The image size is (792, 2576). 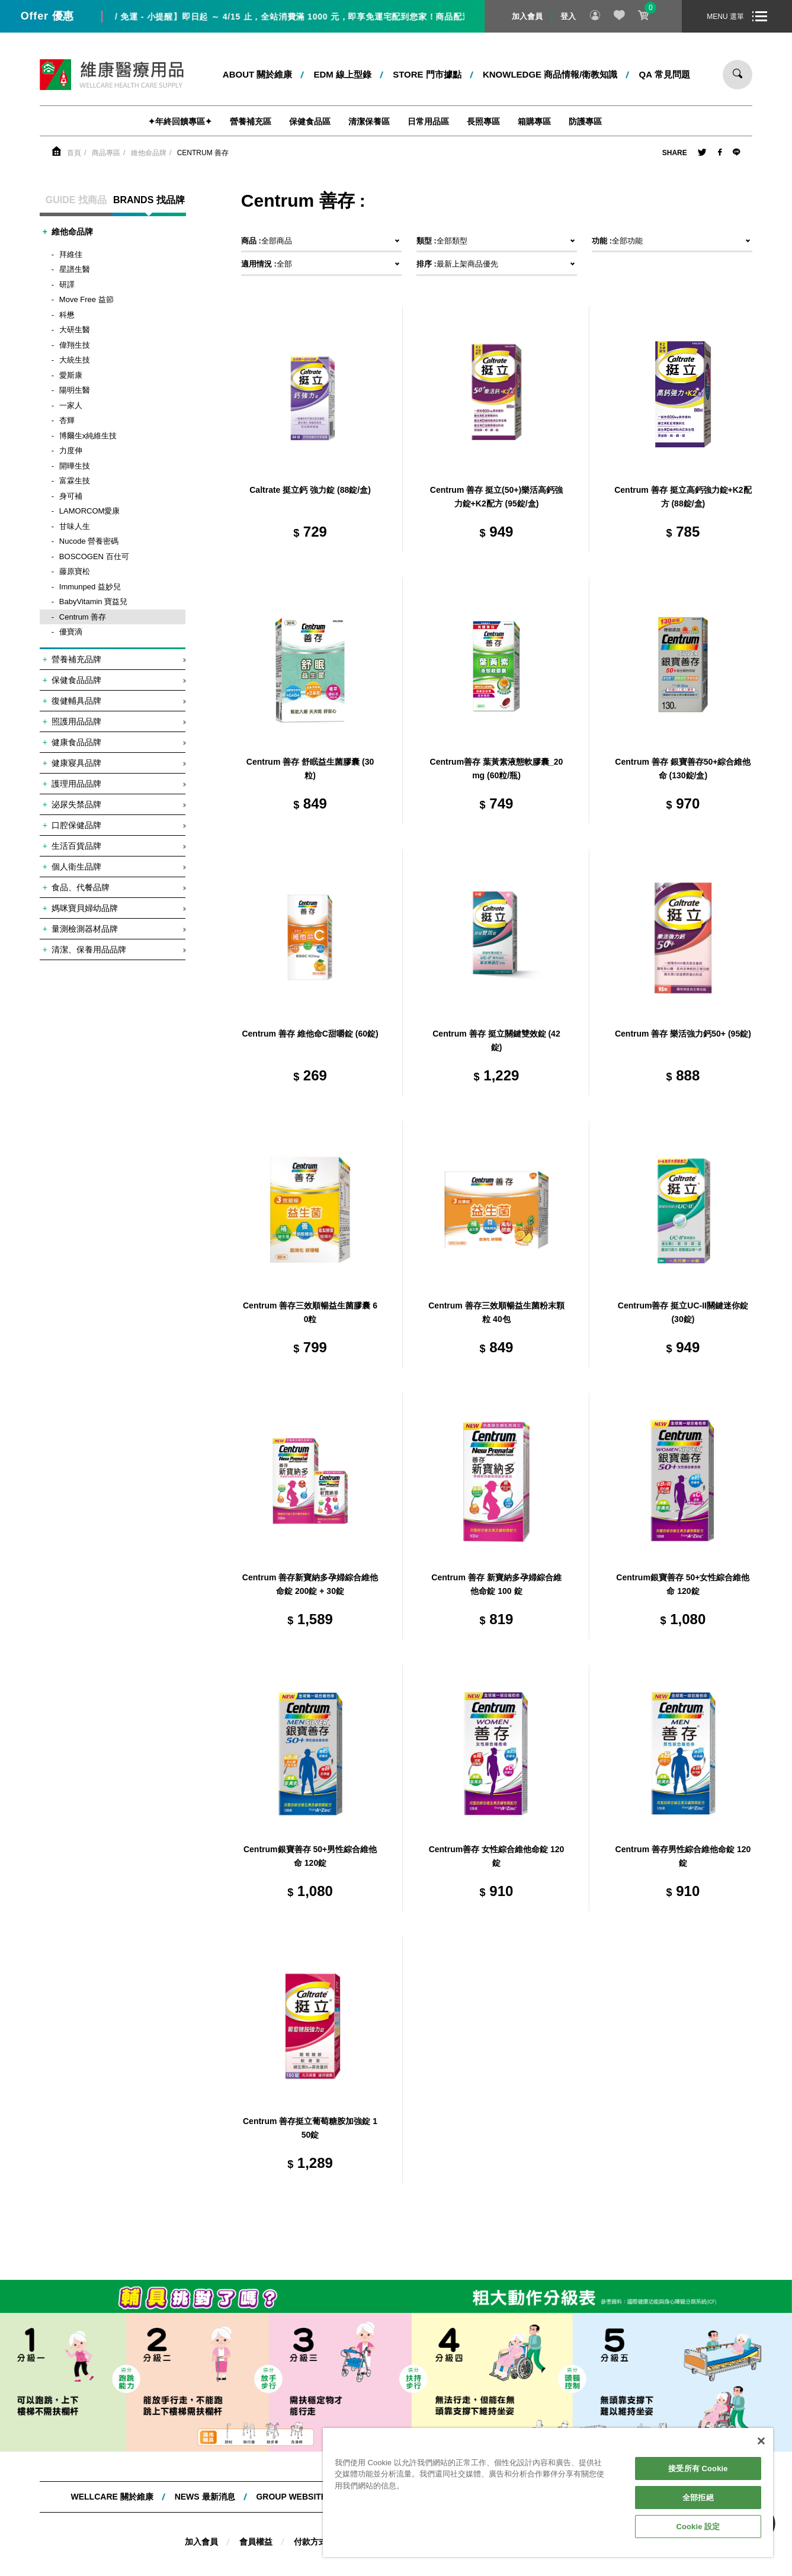 What do you see at coordinates (698, 2497) in the screenshot?
I see `全部拒絕` at bounding box center [698, 2497].